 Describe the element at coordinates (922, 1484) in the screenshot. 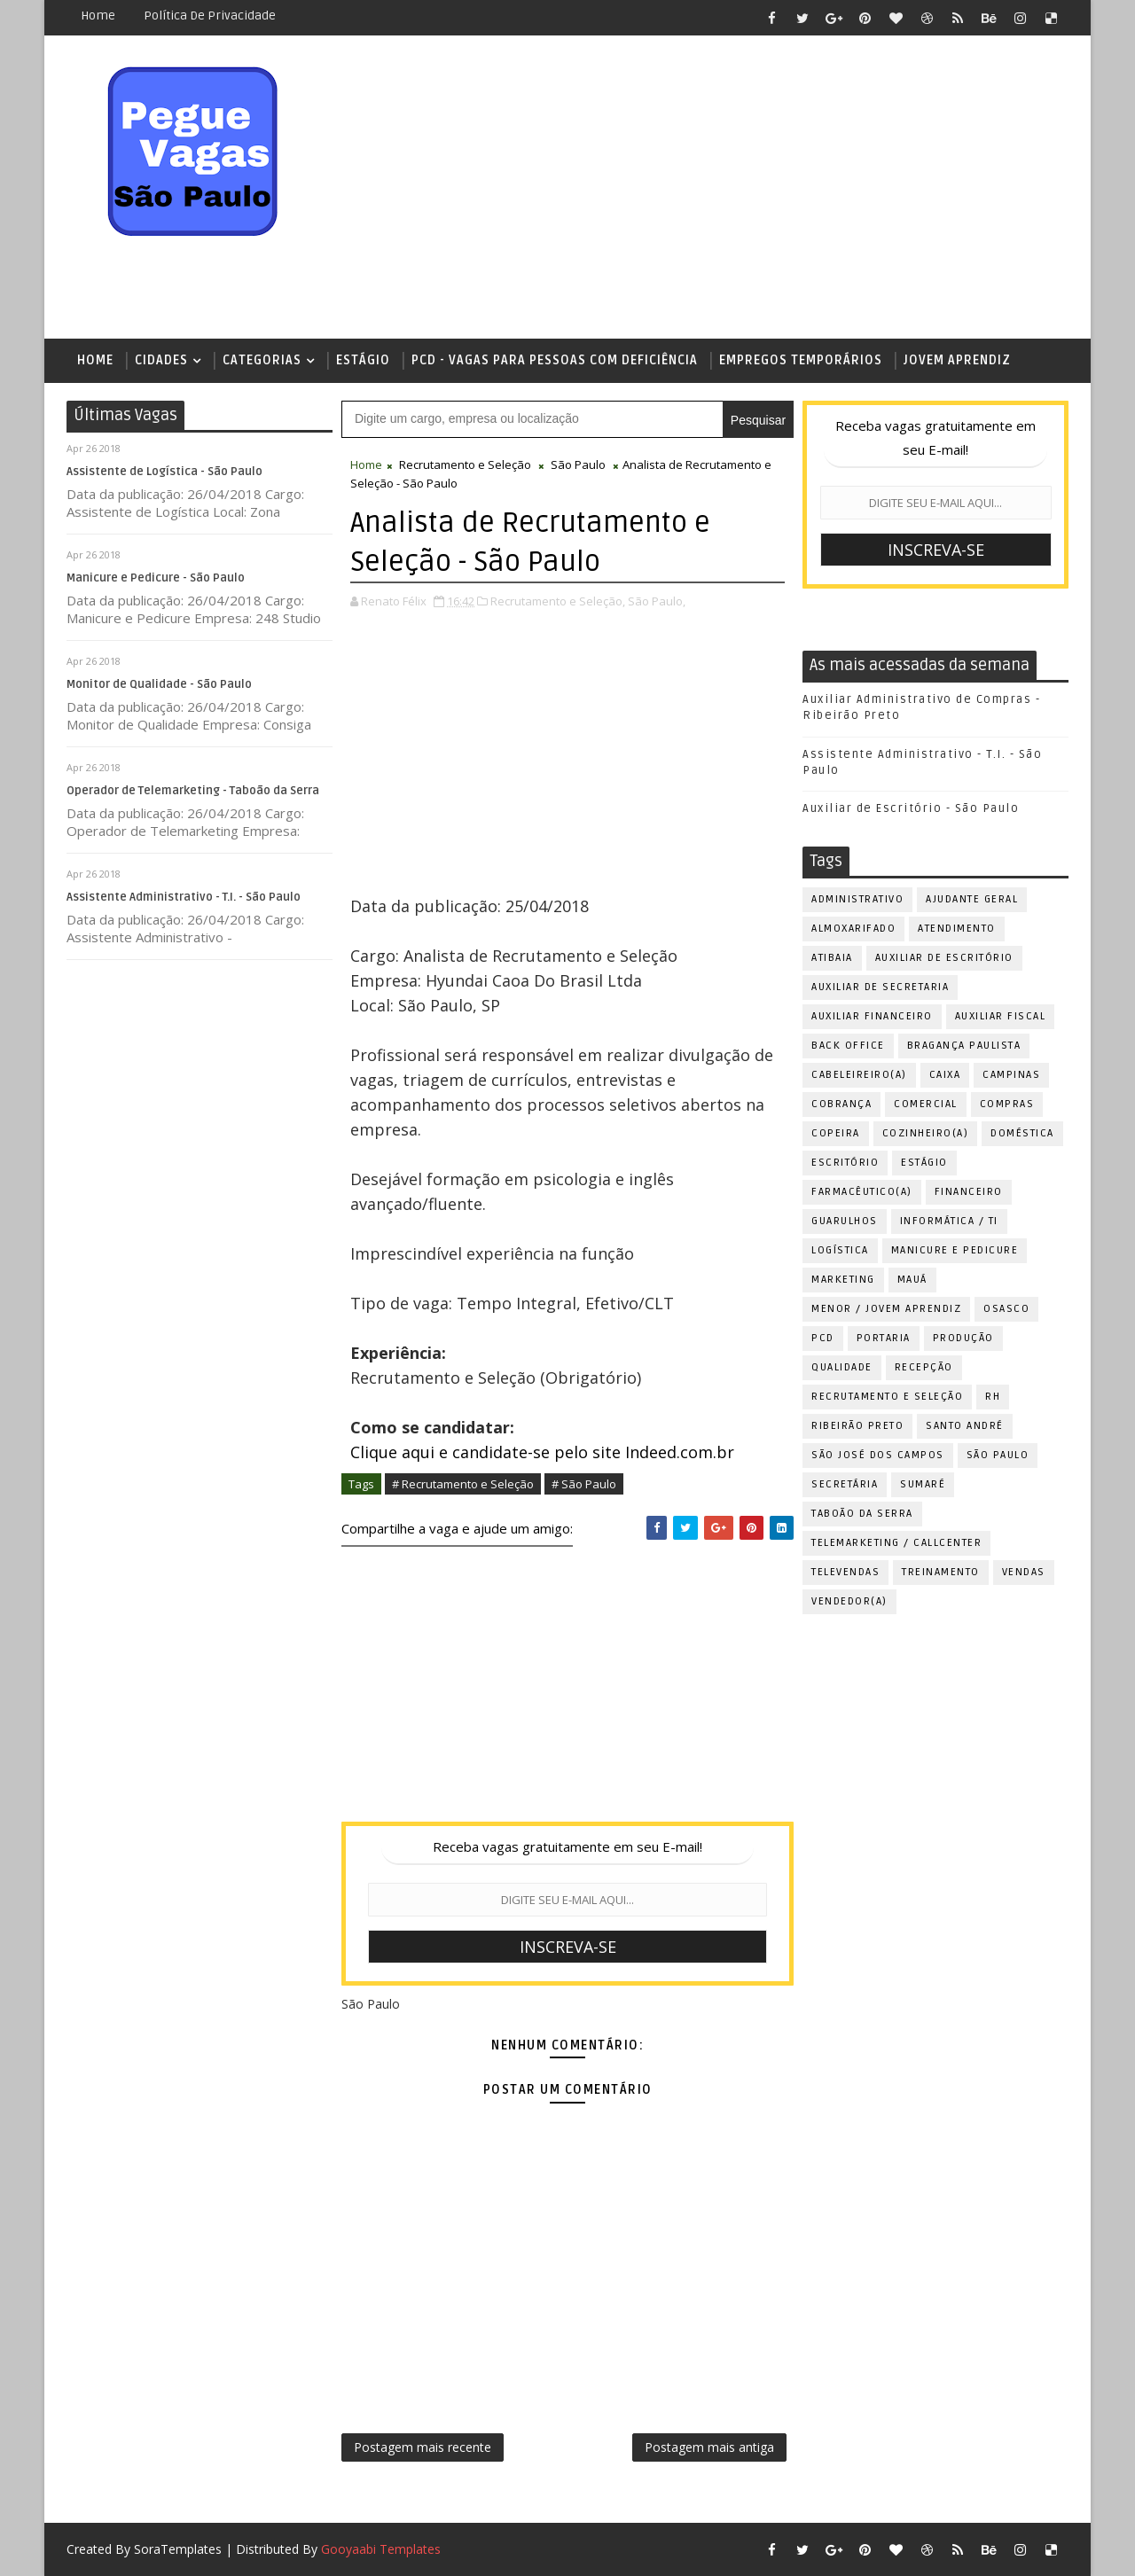

I see `Sumaré` at that location.